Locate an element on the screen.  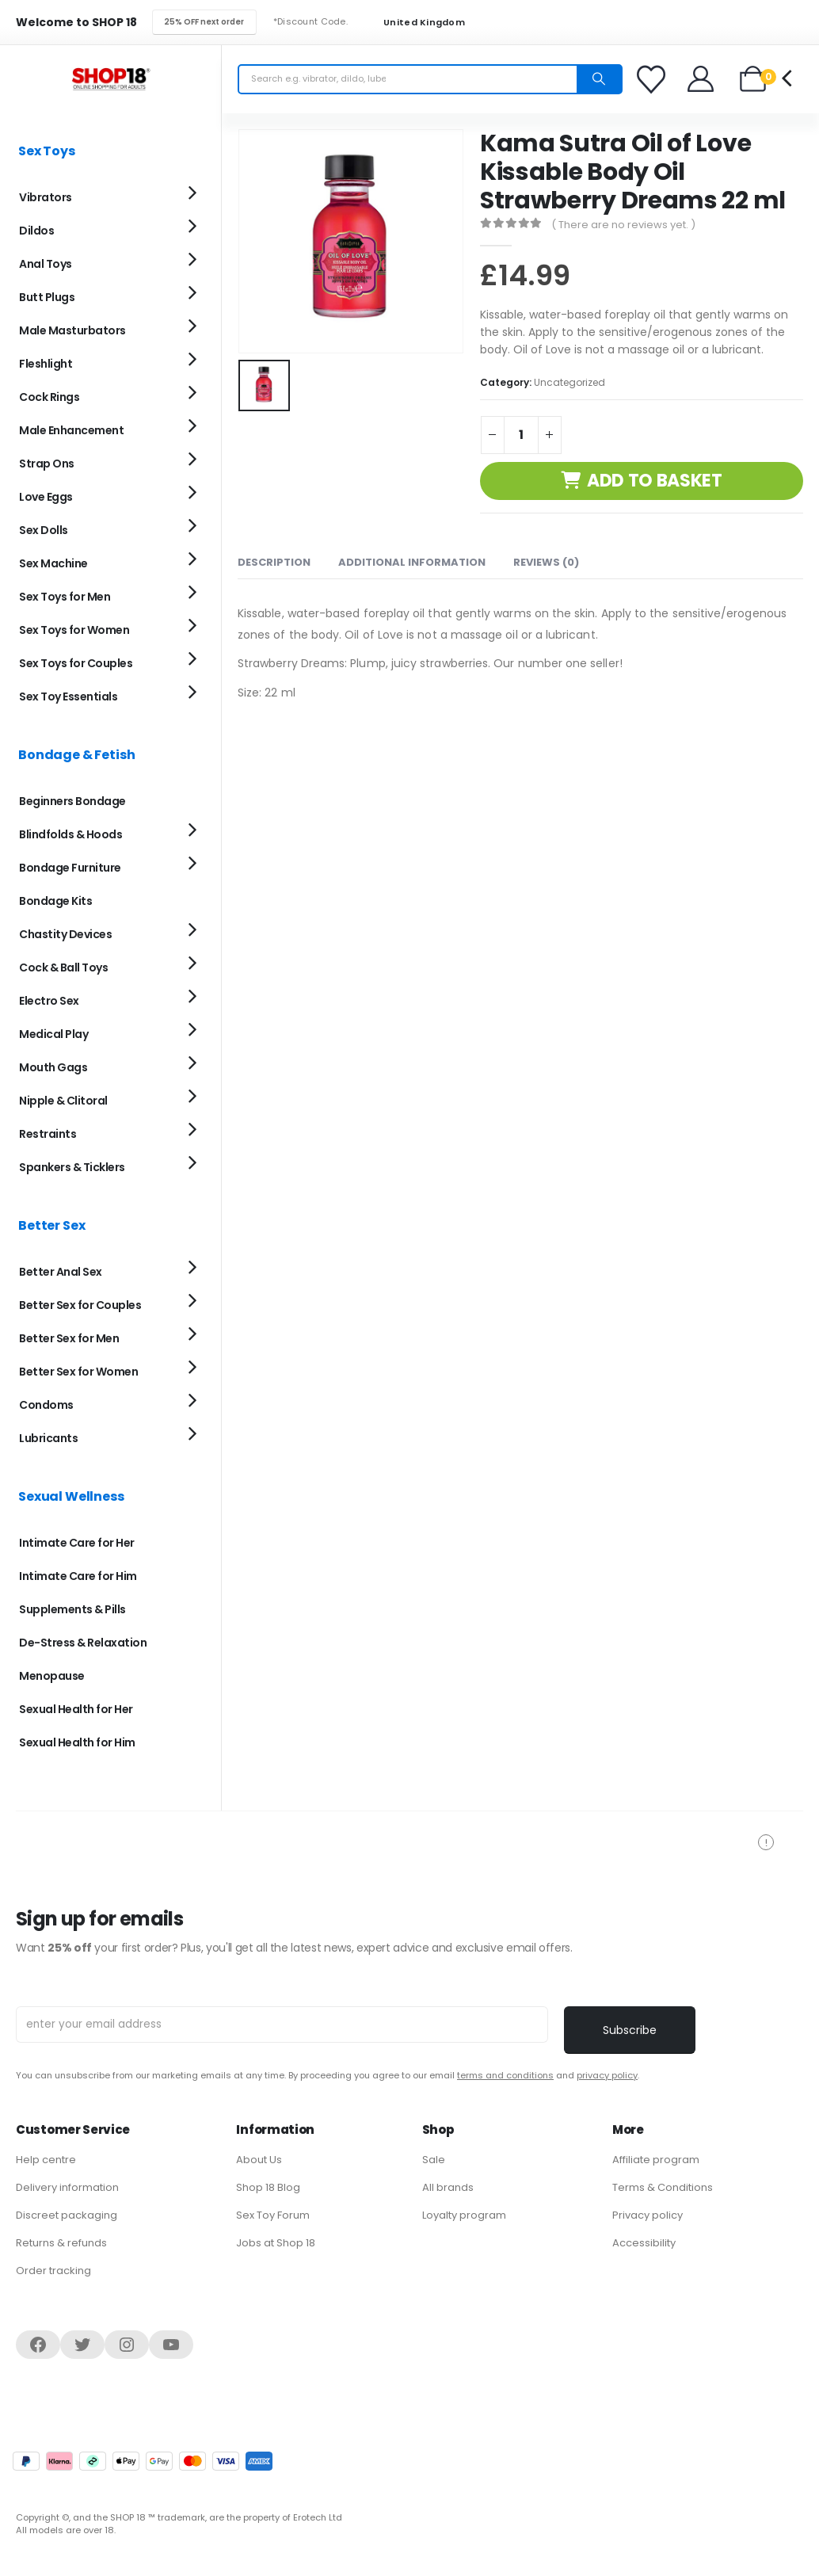
Sale is located at coordinates (433, 2159).